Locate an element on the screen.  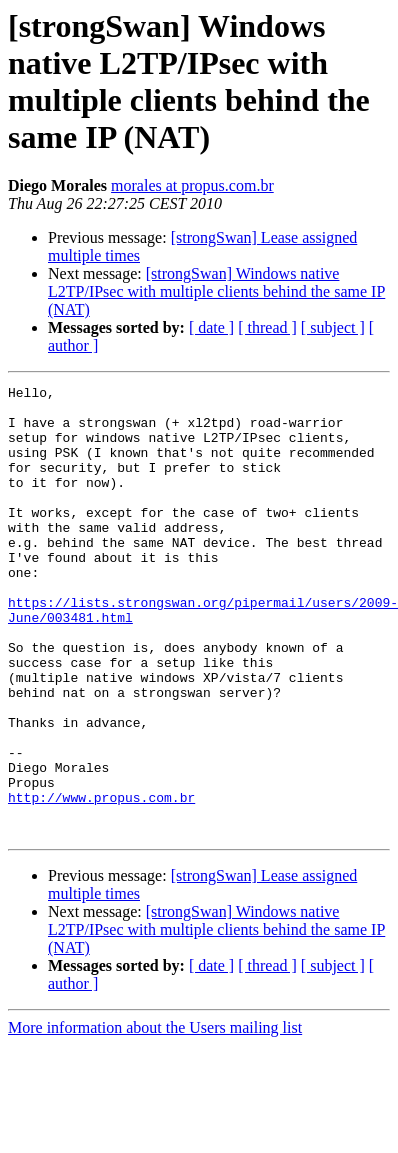
[ date ] is located at coordinates (211, 327).